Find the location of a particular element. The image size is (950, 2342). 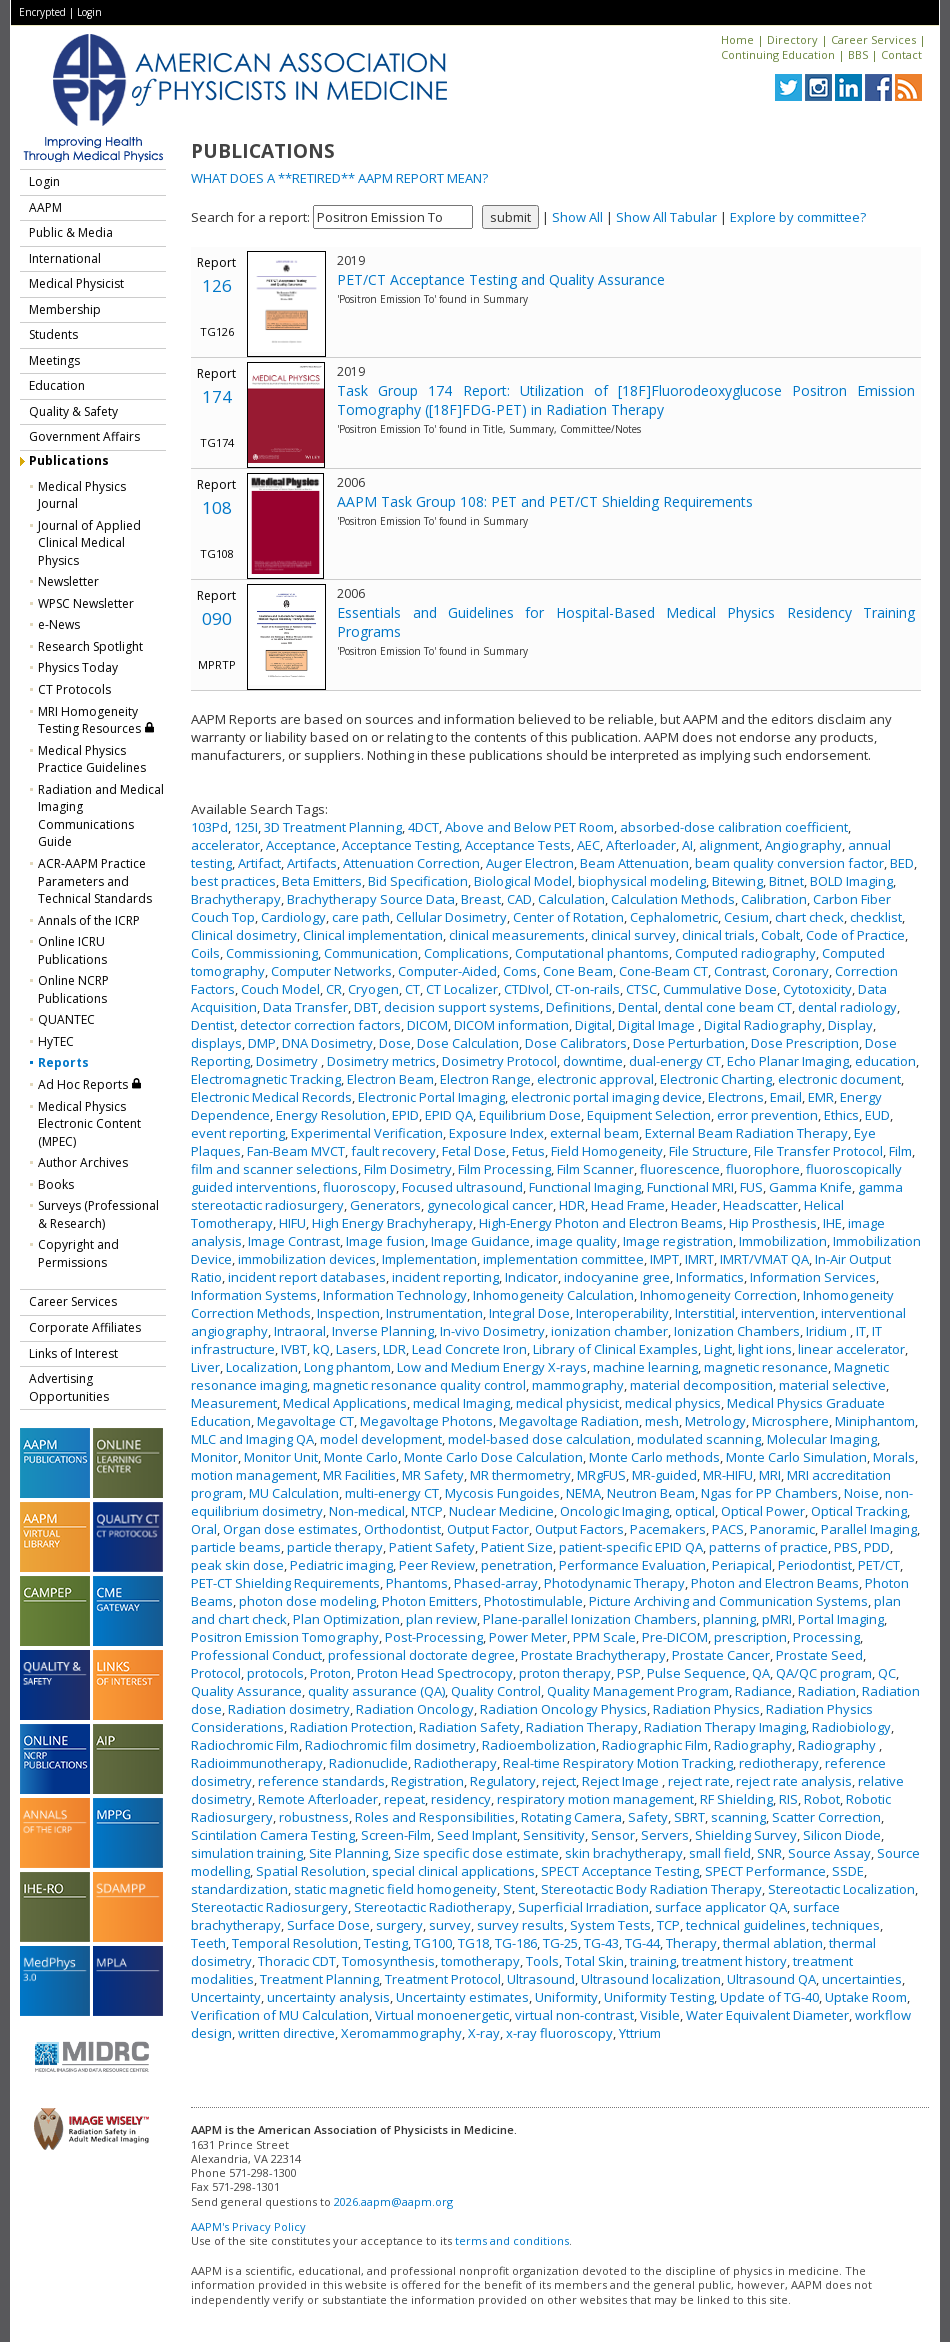

Artifact is located at coordinates (259, 863).